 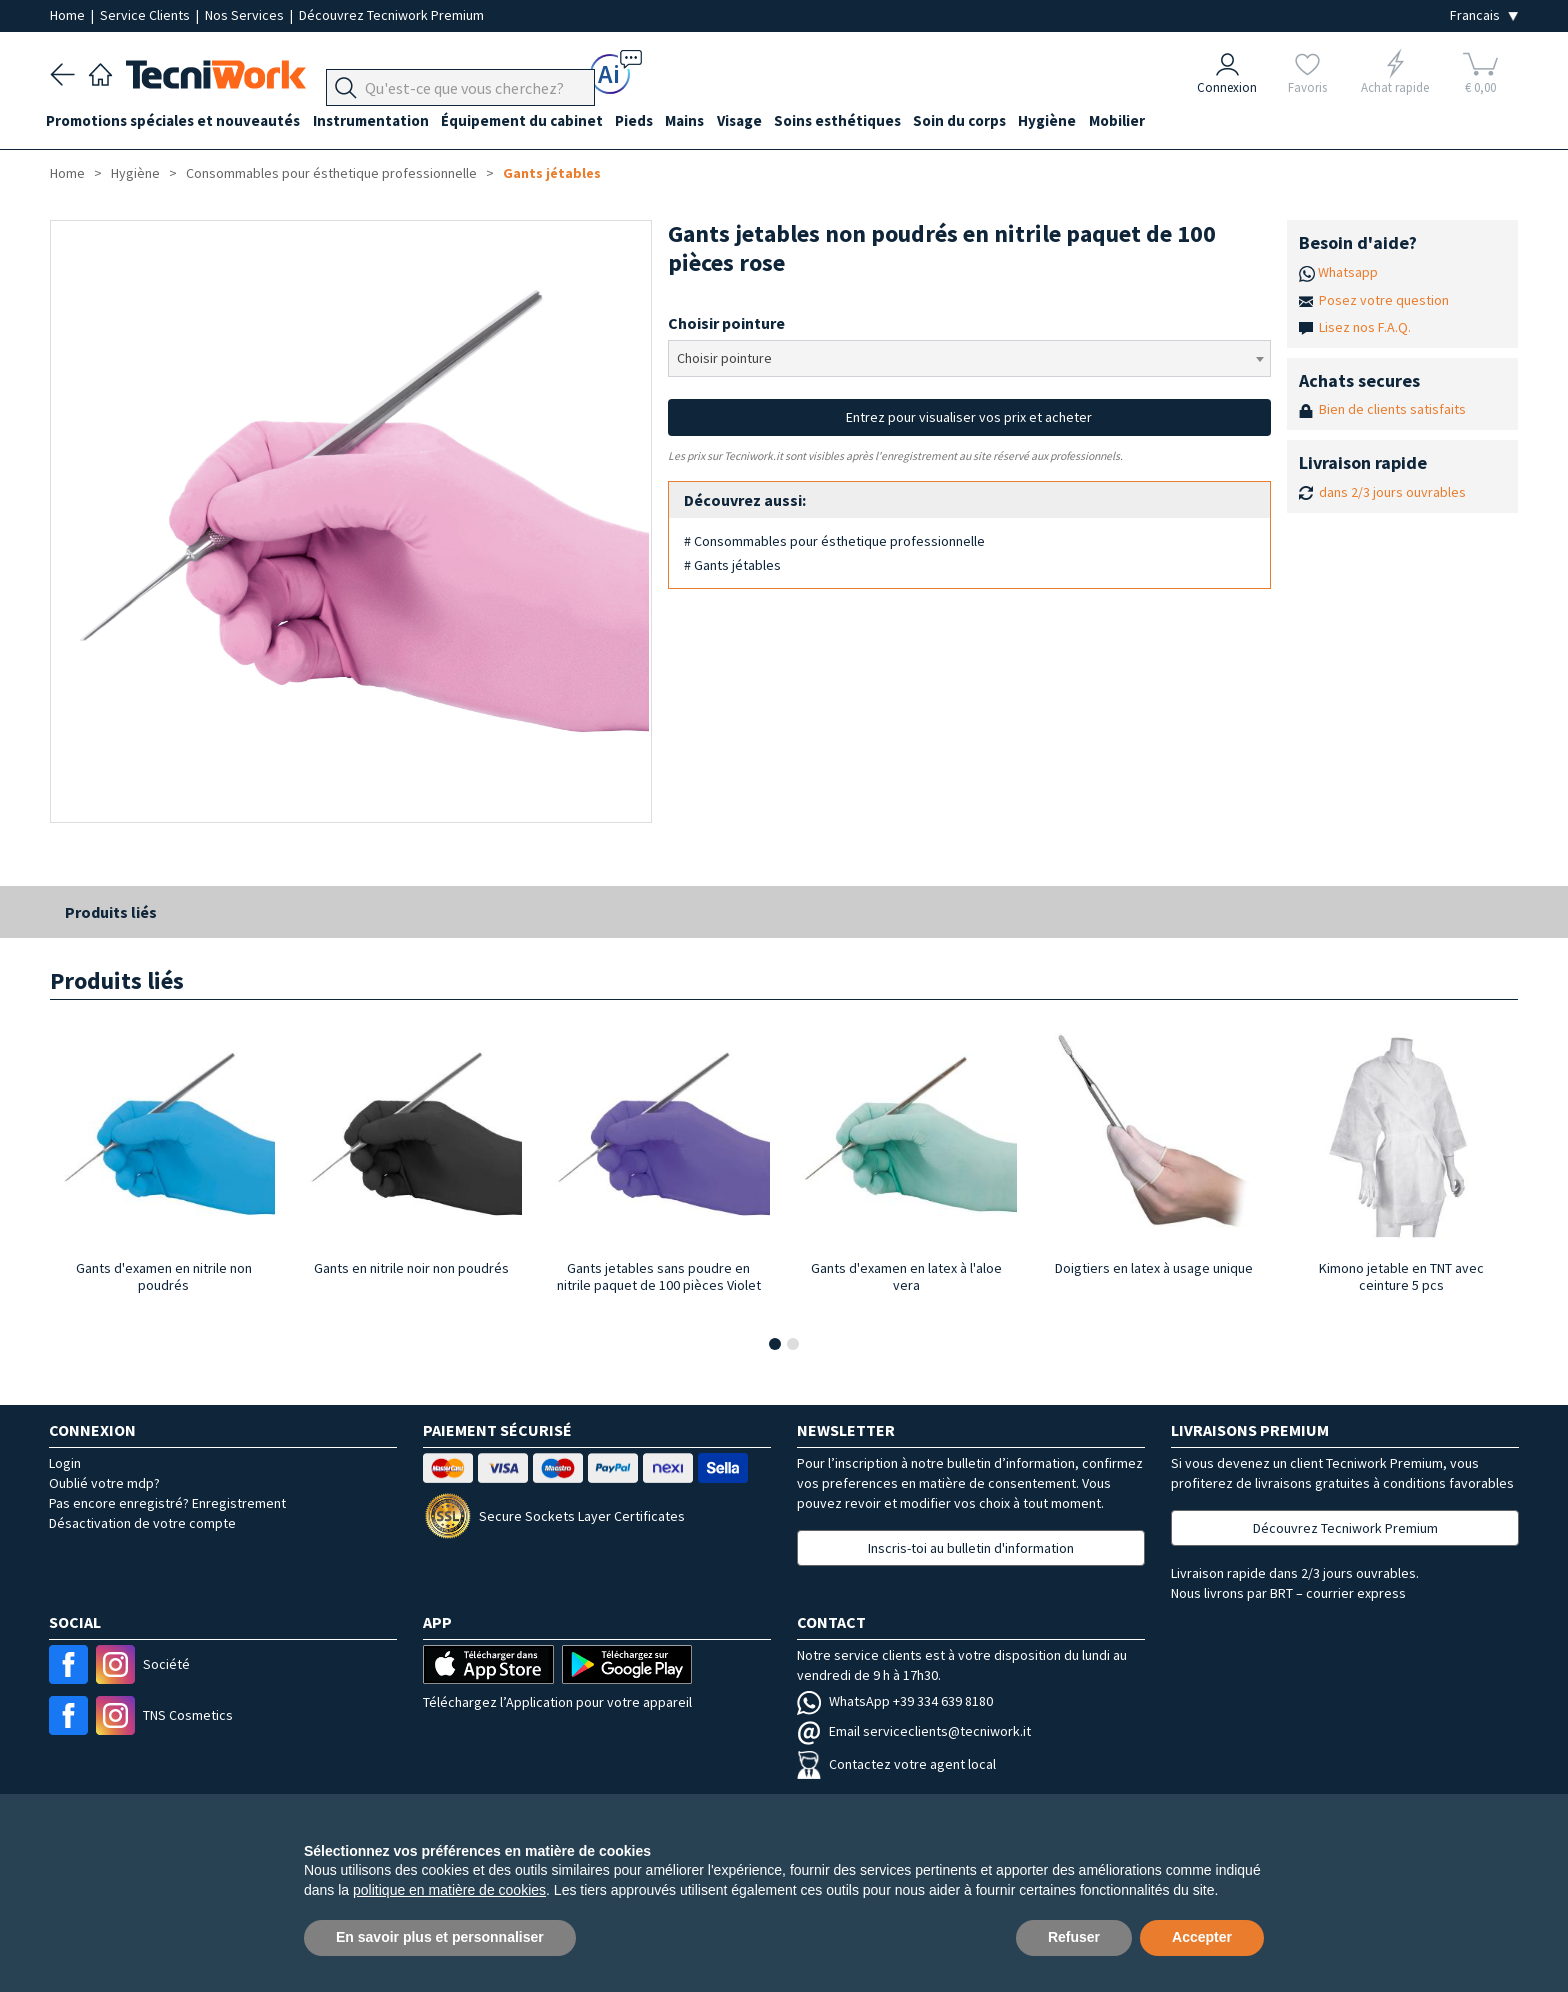 What do you see at coordinates (1202, 1937) in the screenshot?
I see `Accepter [button]` at bounding box center [1202, 1937].